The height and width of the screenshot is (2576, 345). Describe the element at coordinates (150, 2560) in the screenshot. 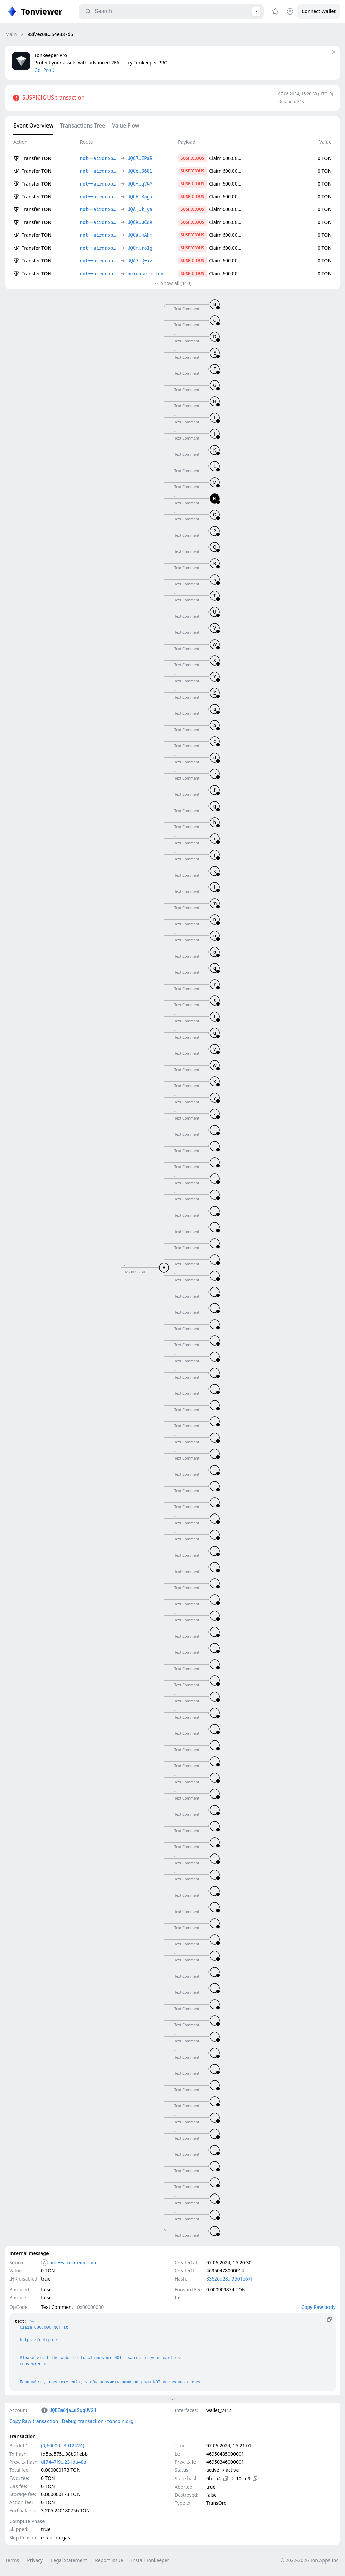

I see `Install Tonkeeper` at that location.